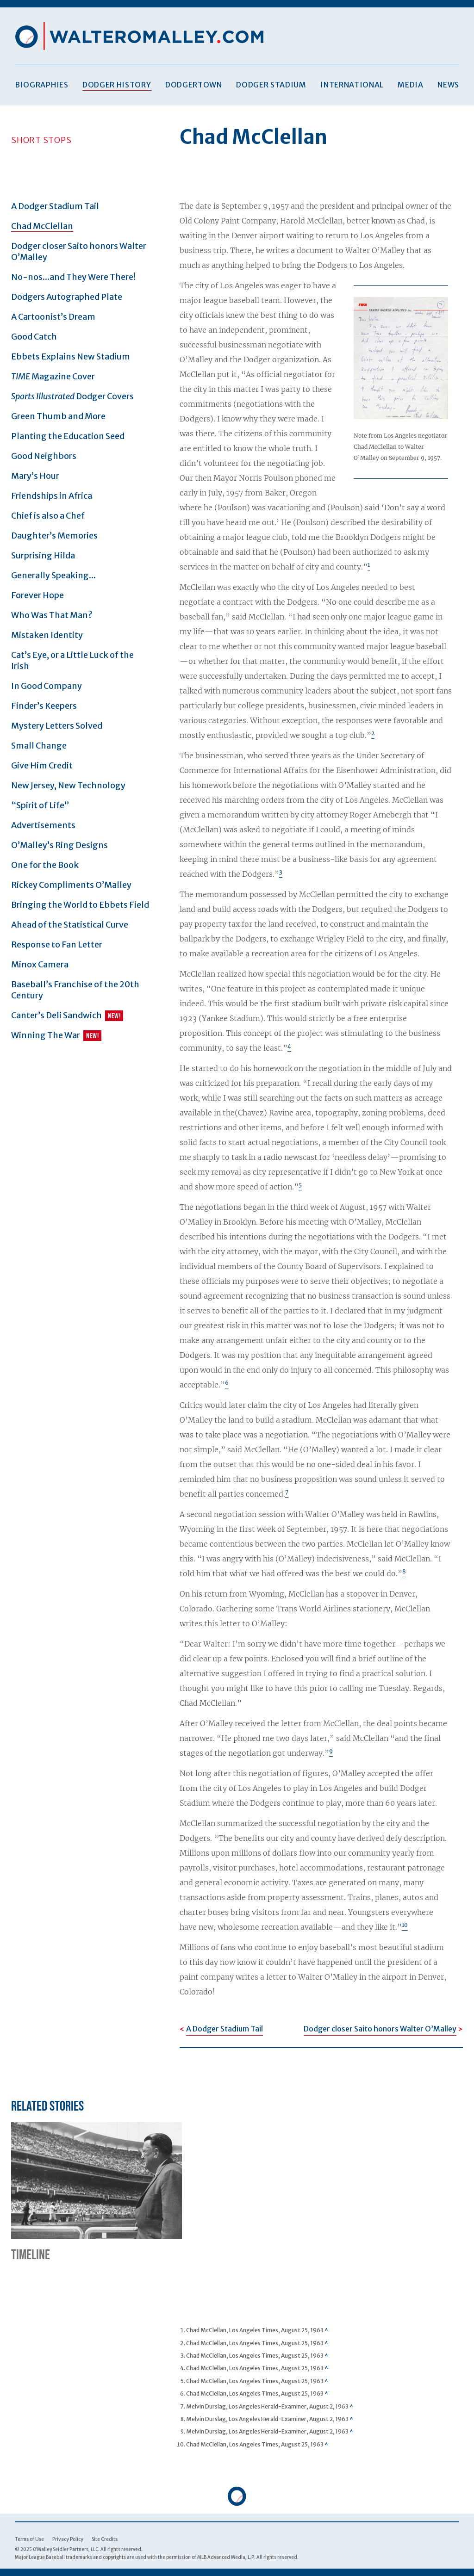 Image resolution: width=474 pixels, height=2576 pixels. I want to click on No-nos...and They Were There!, so click(73, 277).